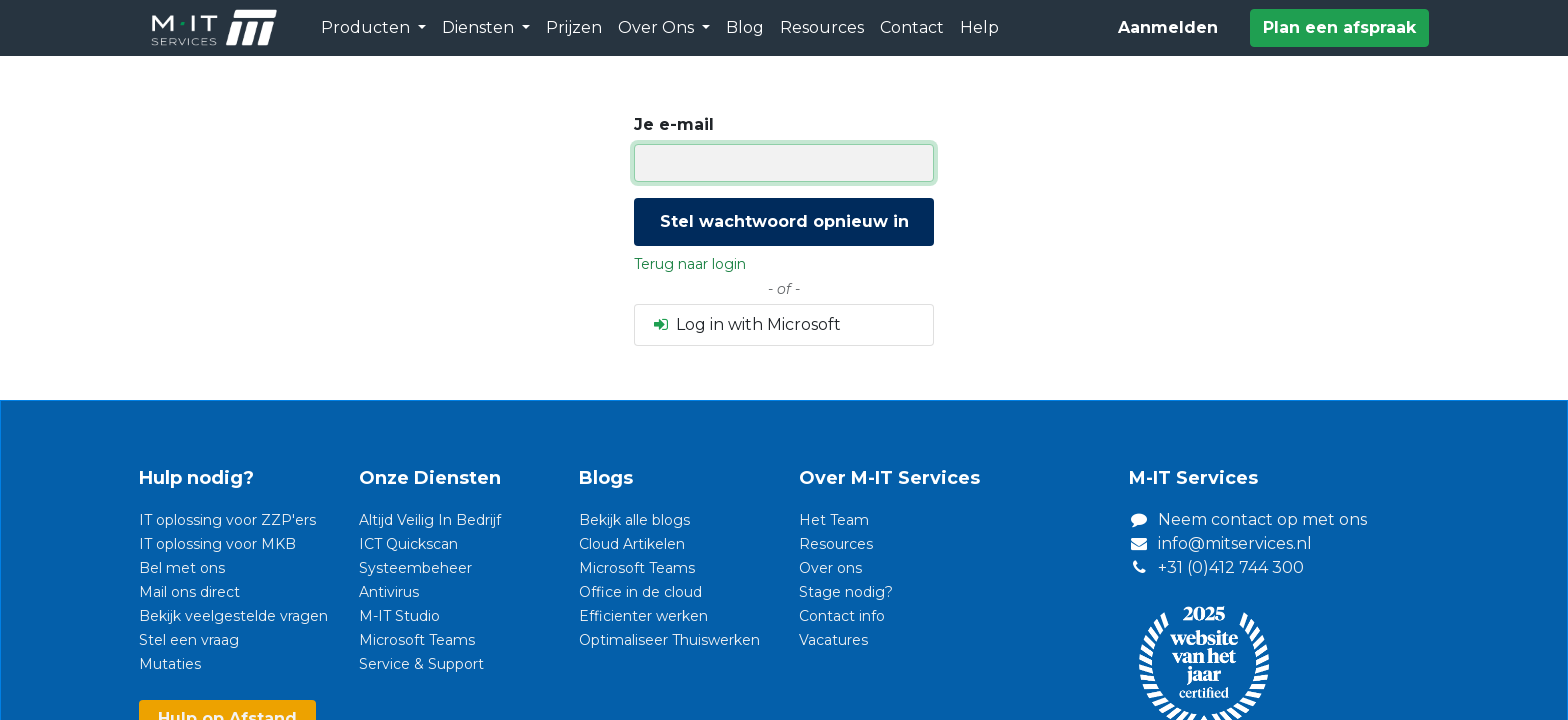 The image size is (1568, 720). I want to click on Log in with Microsoft, so click(746, 324).